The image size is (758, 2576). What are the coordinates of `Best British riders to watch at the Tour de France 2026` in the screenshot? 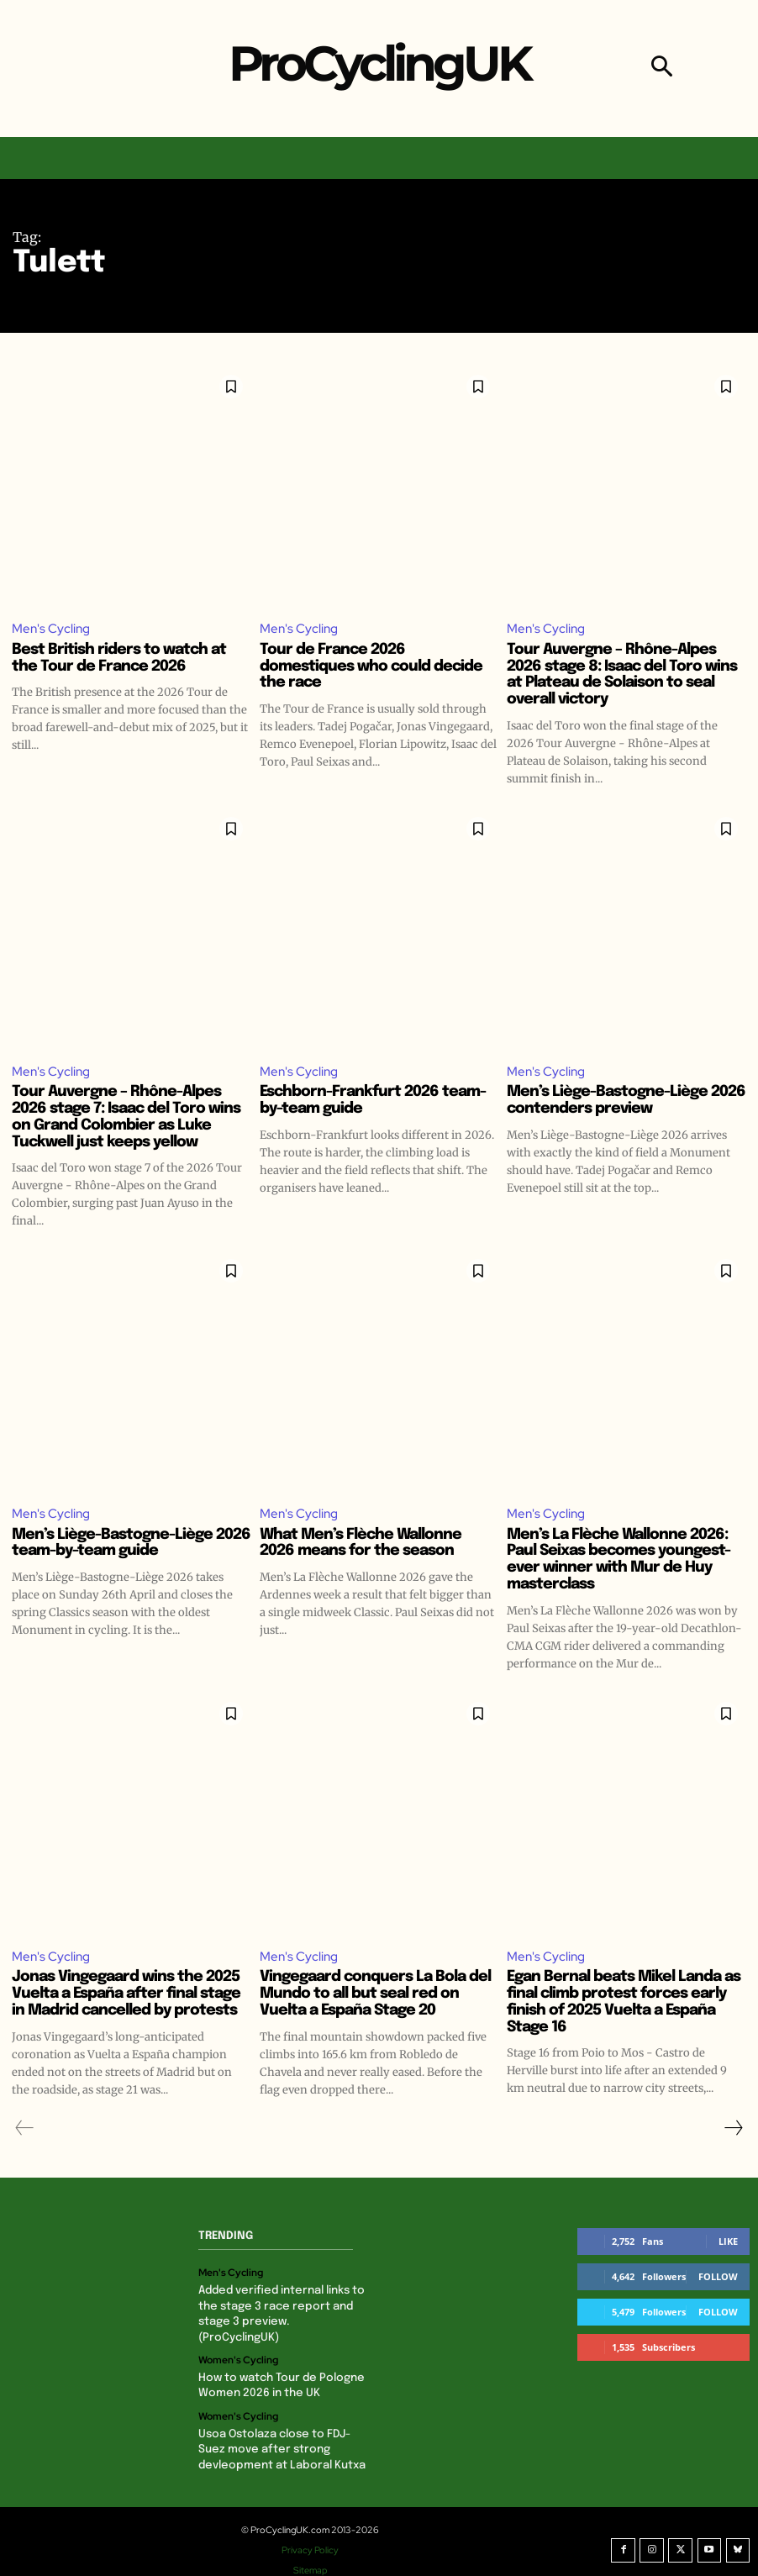 It's located at (119, 658).